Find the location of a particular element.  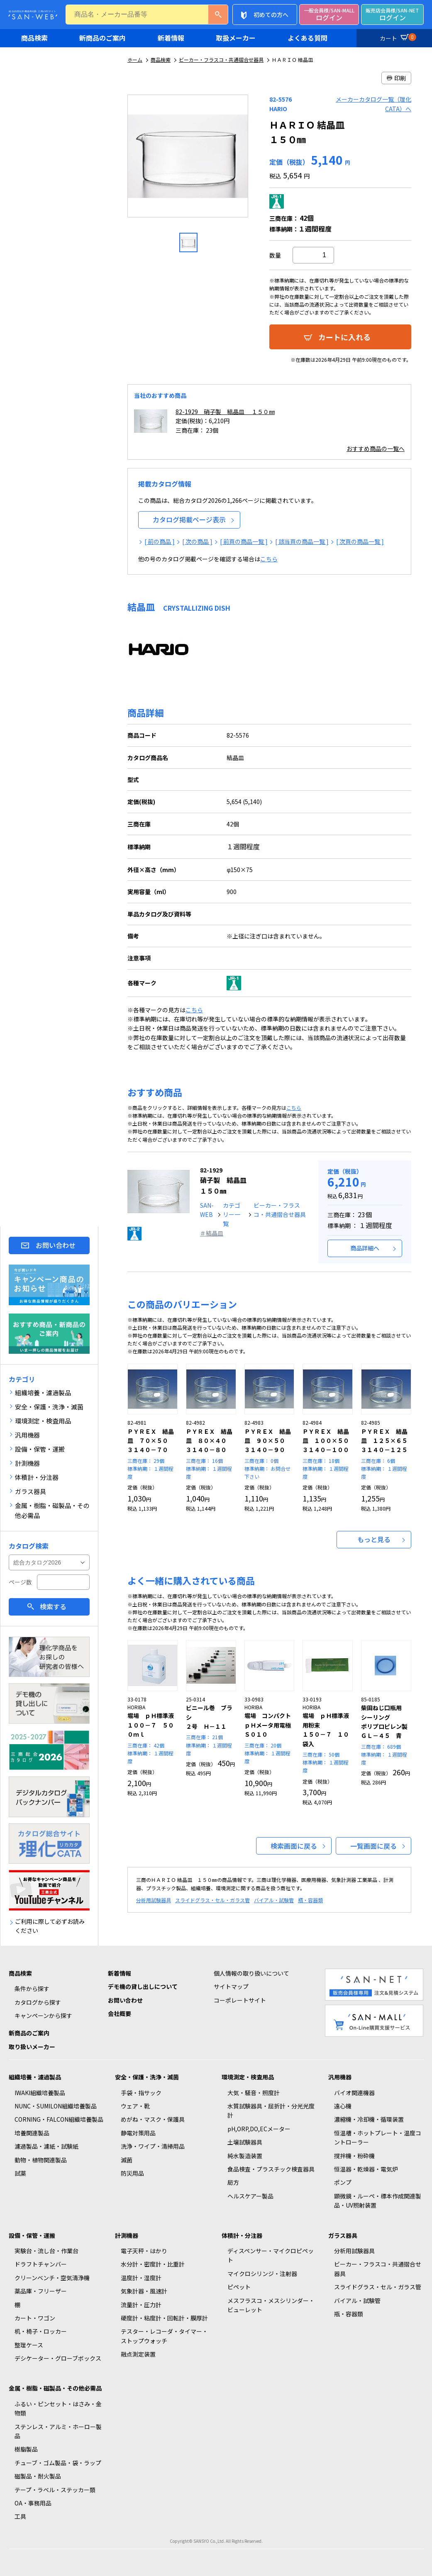

純水製造装置 is located at coordinates (244, 2156).